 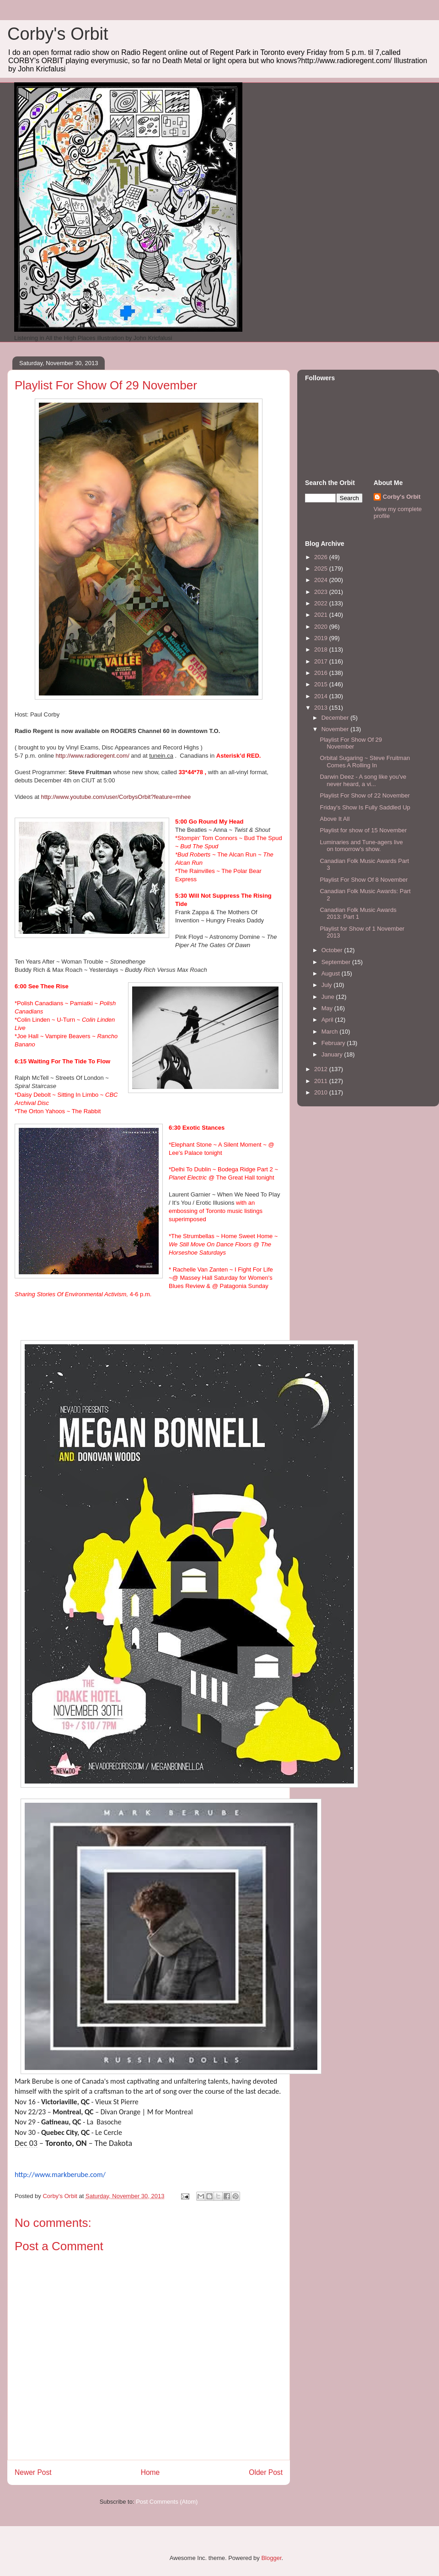 What do you see at coordinates (321, 1092) in the screenshot?
I see `2010` at bounding box center [321, 1092].